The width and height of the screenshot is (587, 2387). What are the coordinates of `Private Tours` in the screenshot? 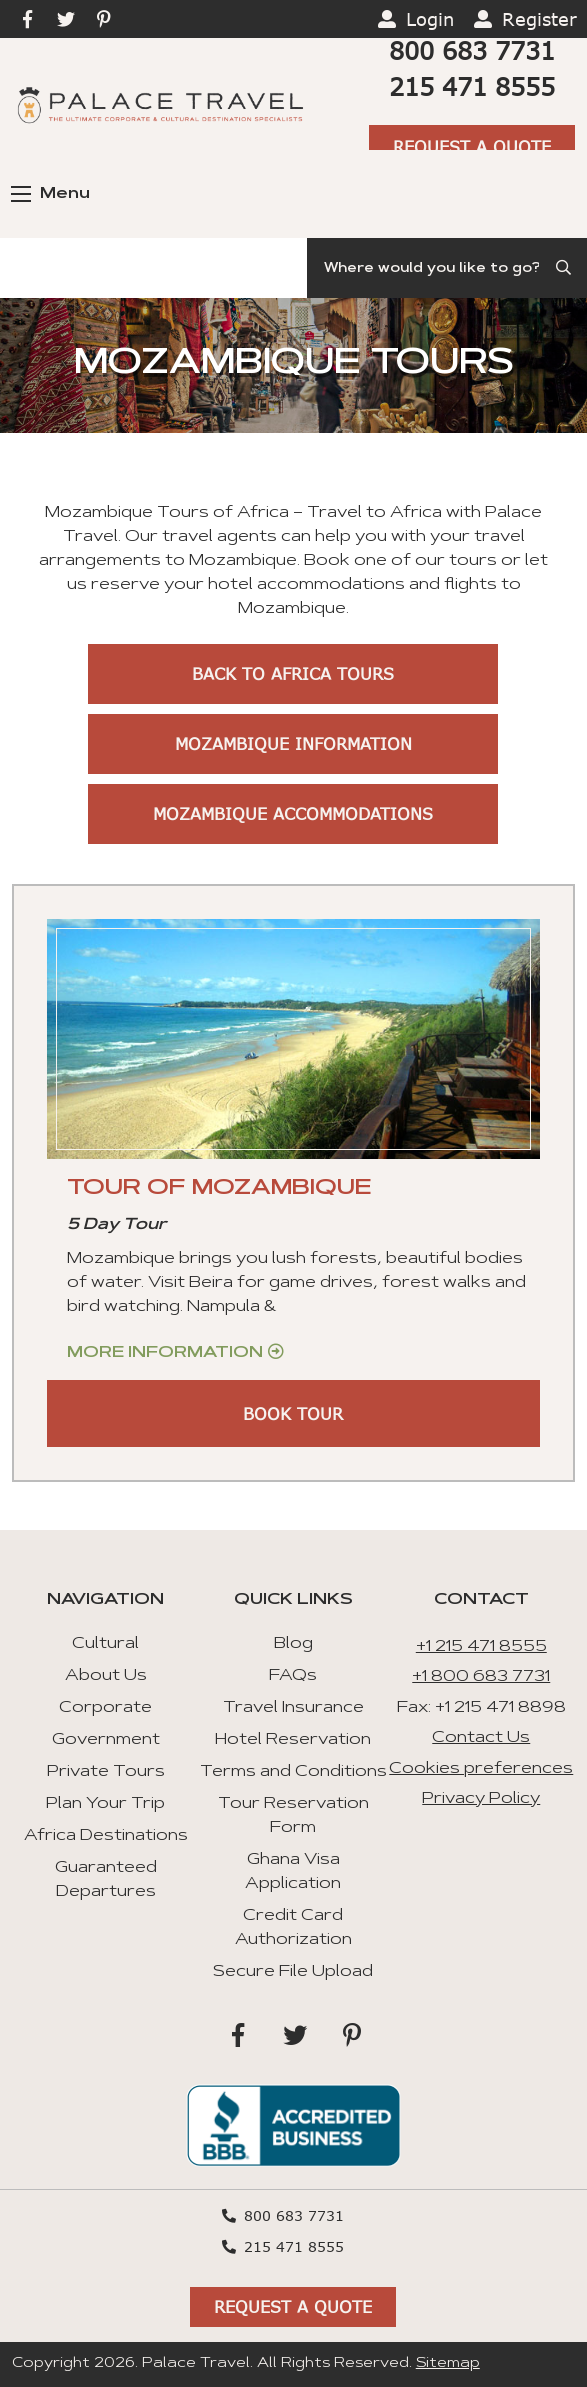 It's located at (106, 1772).